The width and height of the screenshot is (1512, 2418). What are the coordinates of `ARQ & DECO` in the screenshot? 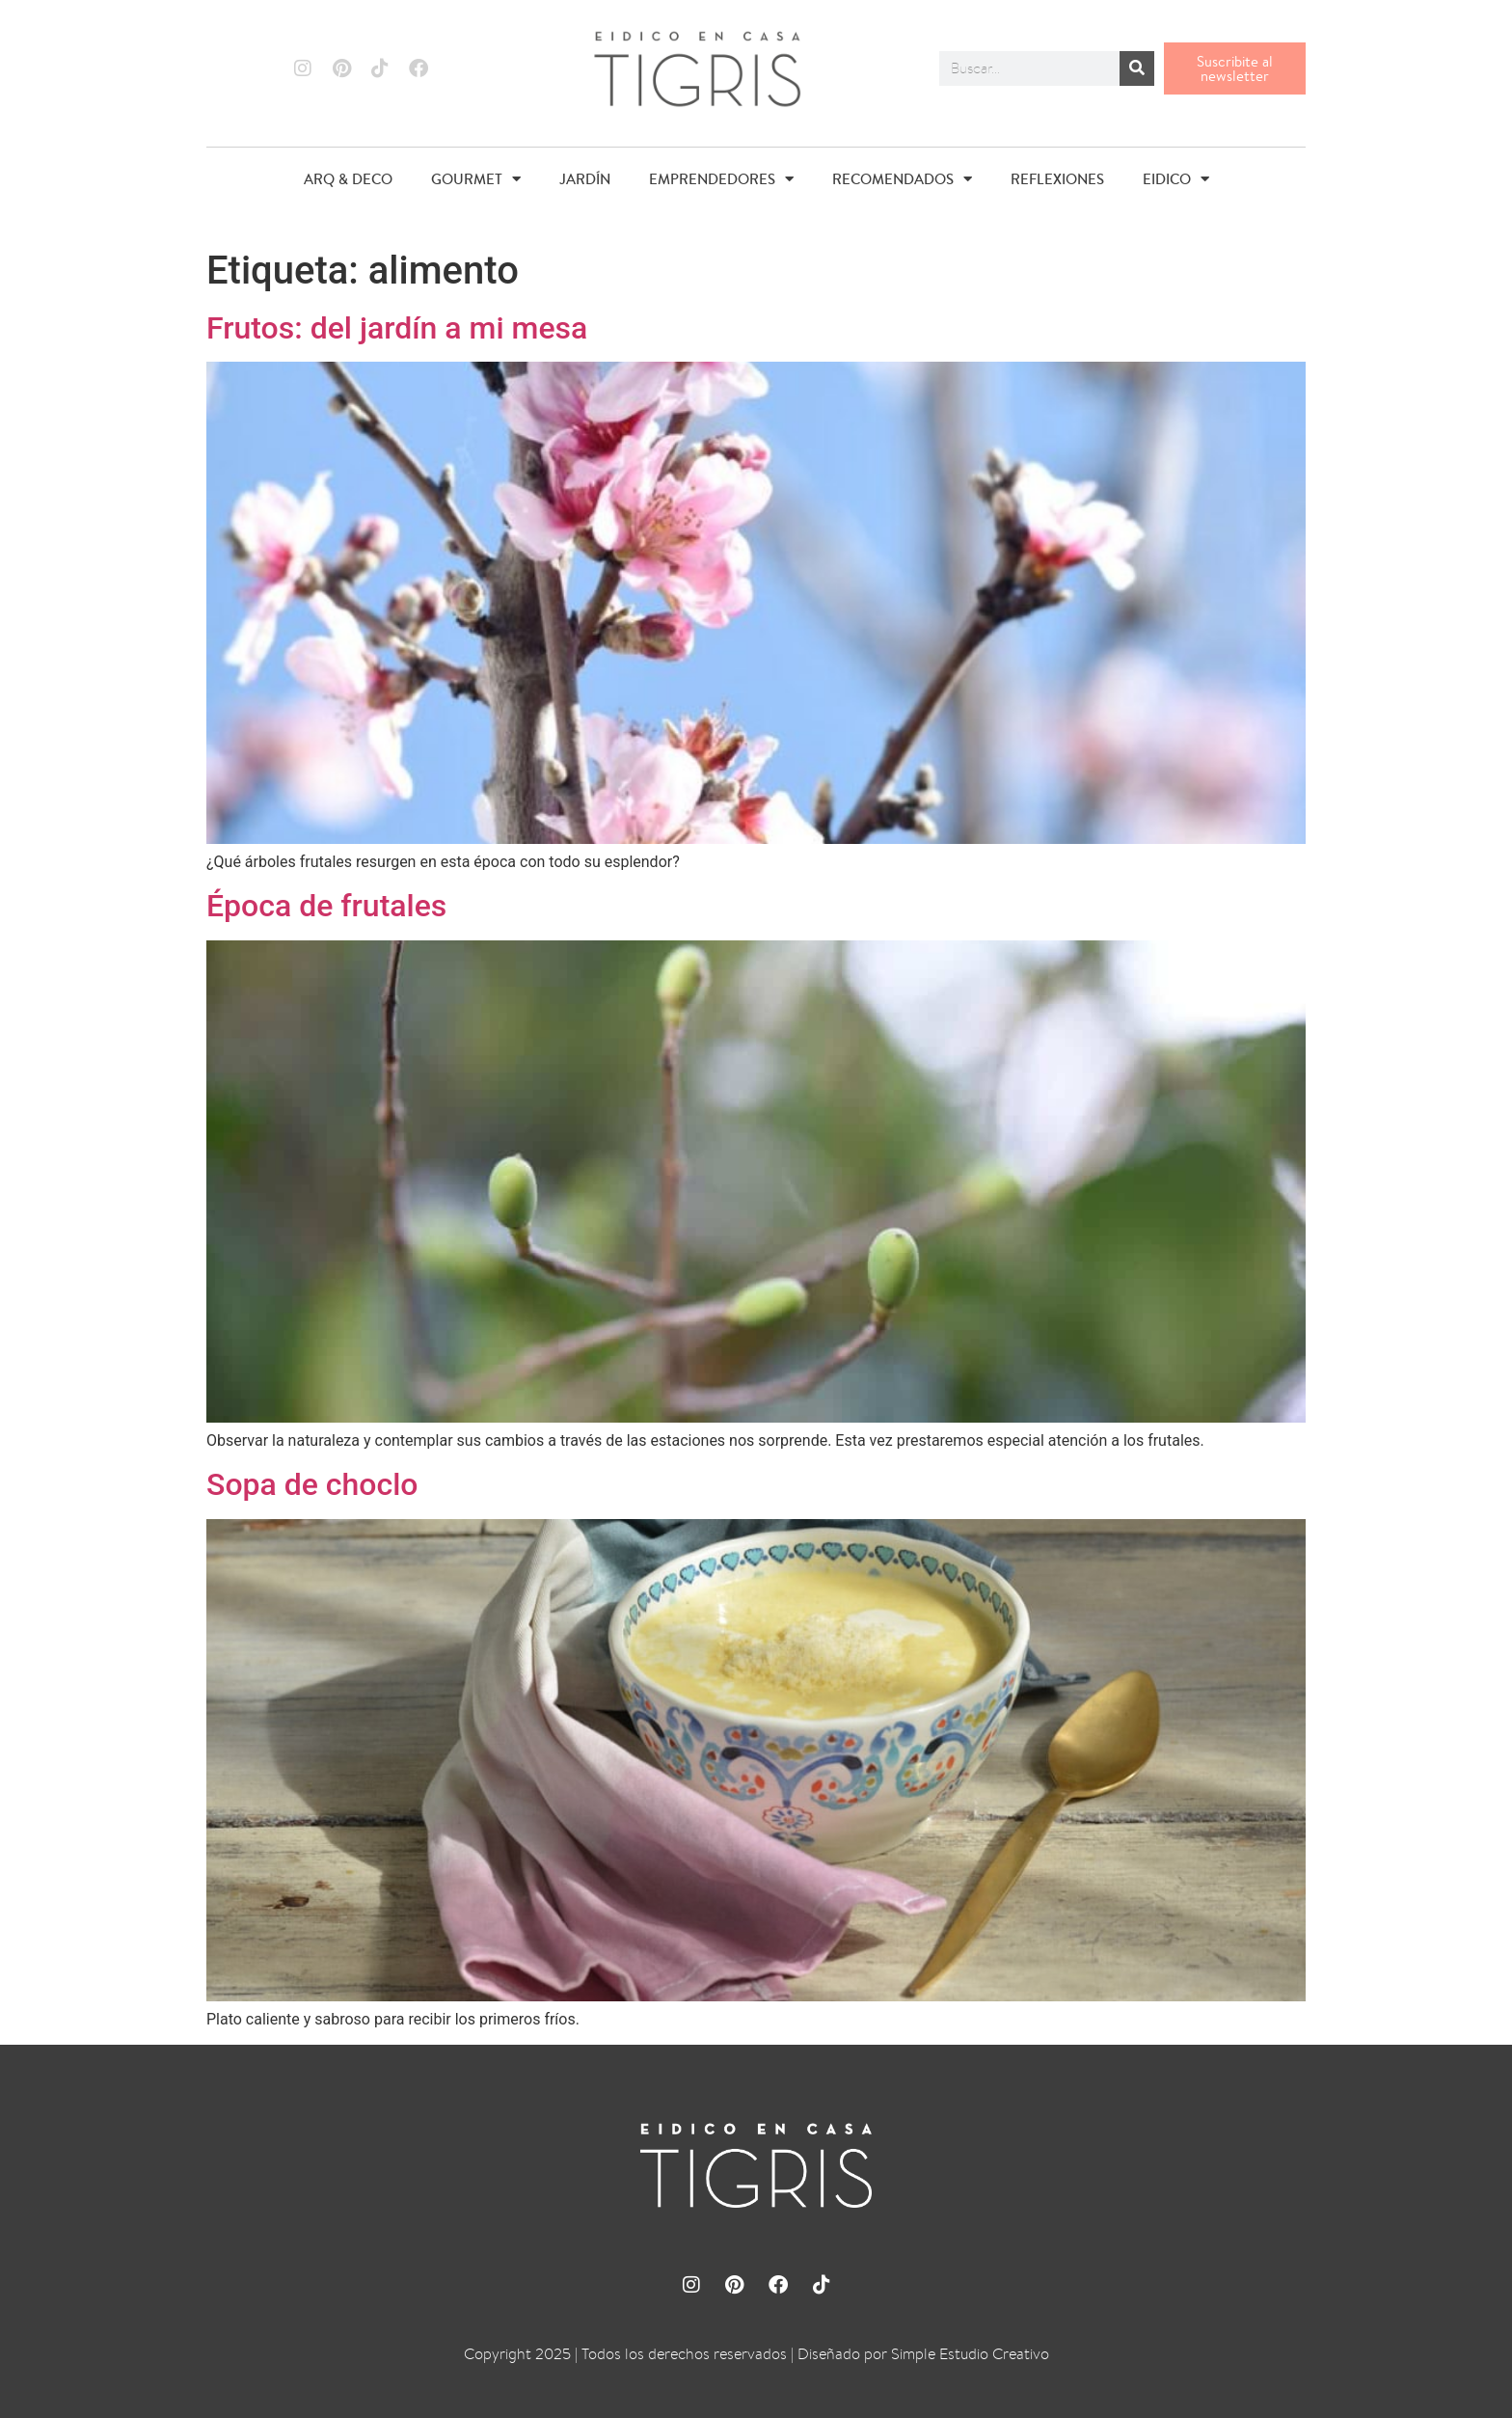 It's located at (348, 179).